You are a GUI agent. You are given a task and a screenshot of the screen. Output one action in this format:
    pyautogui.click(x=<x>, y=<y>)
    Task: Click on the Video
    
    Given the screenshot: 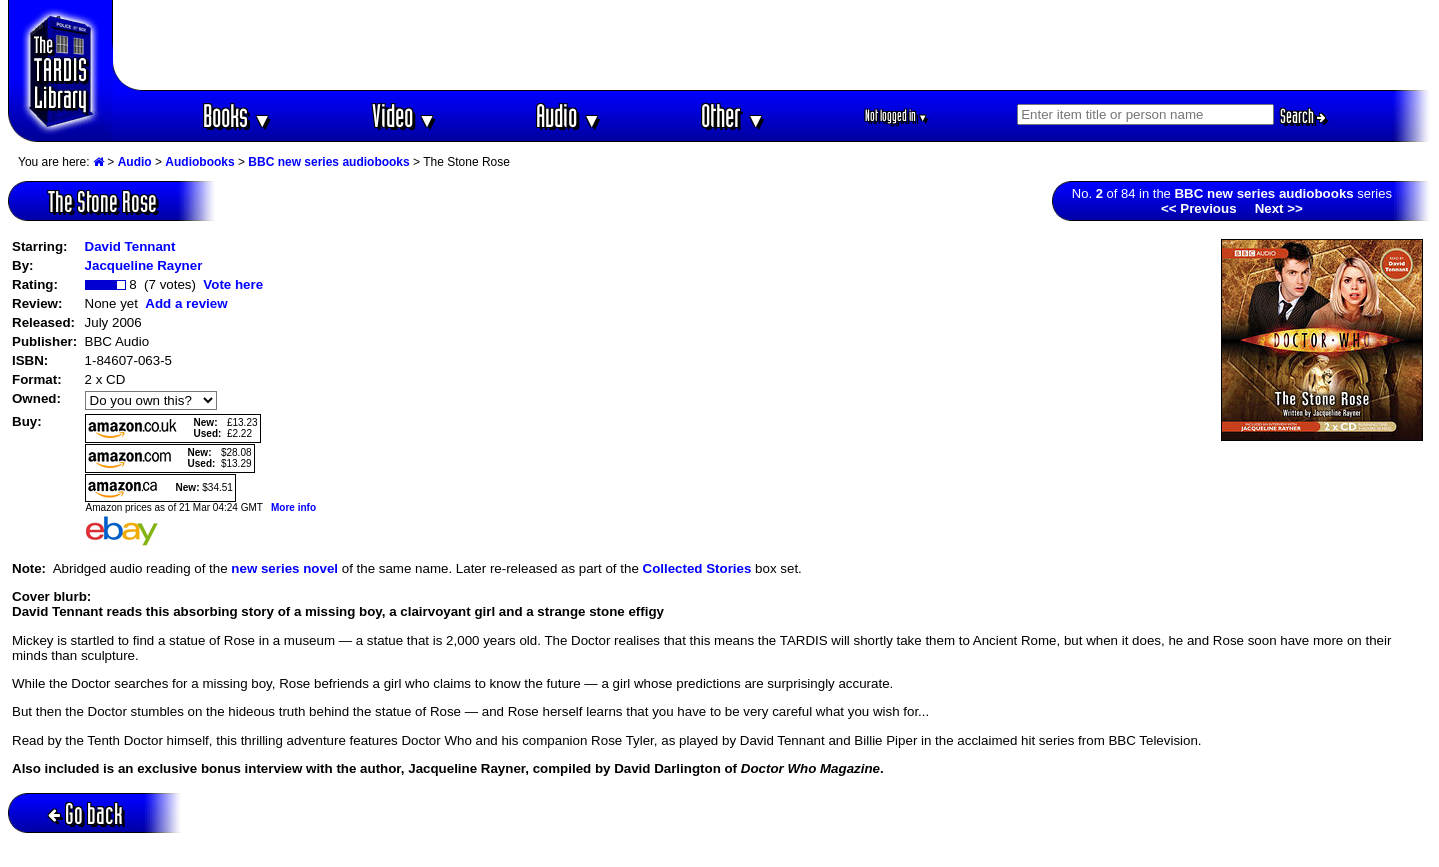 What is the action you would take?
    pyautogui.click(x=404, y=115)
    